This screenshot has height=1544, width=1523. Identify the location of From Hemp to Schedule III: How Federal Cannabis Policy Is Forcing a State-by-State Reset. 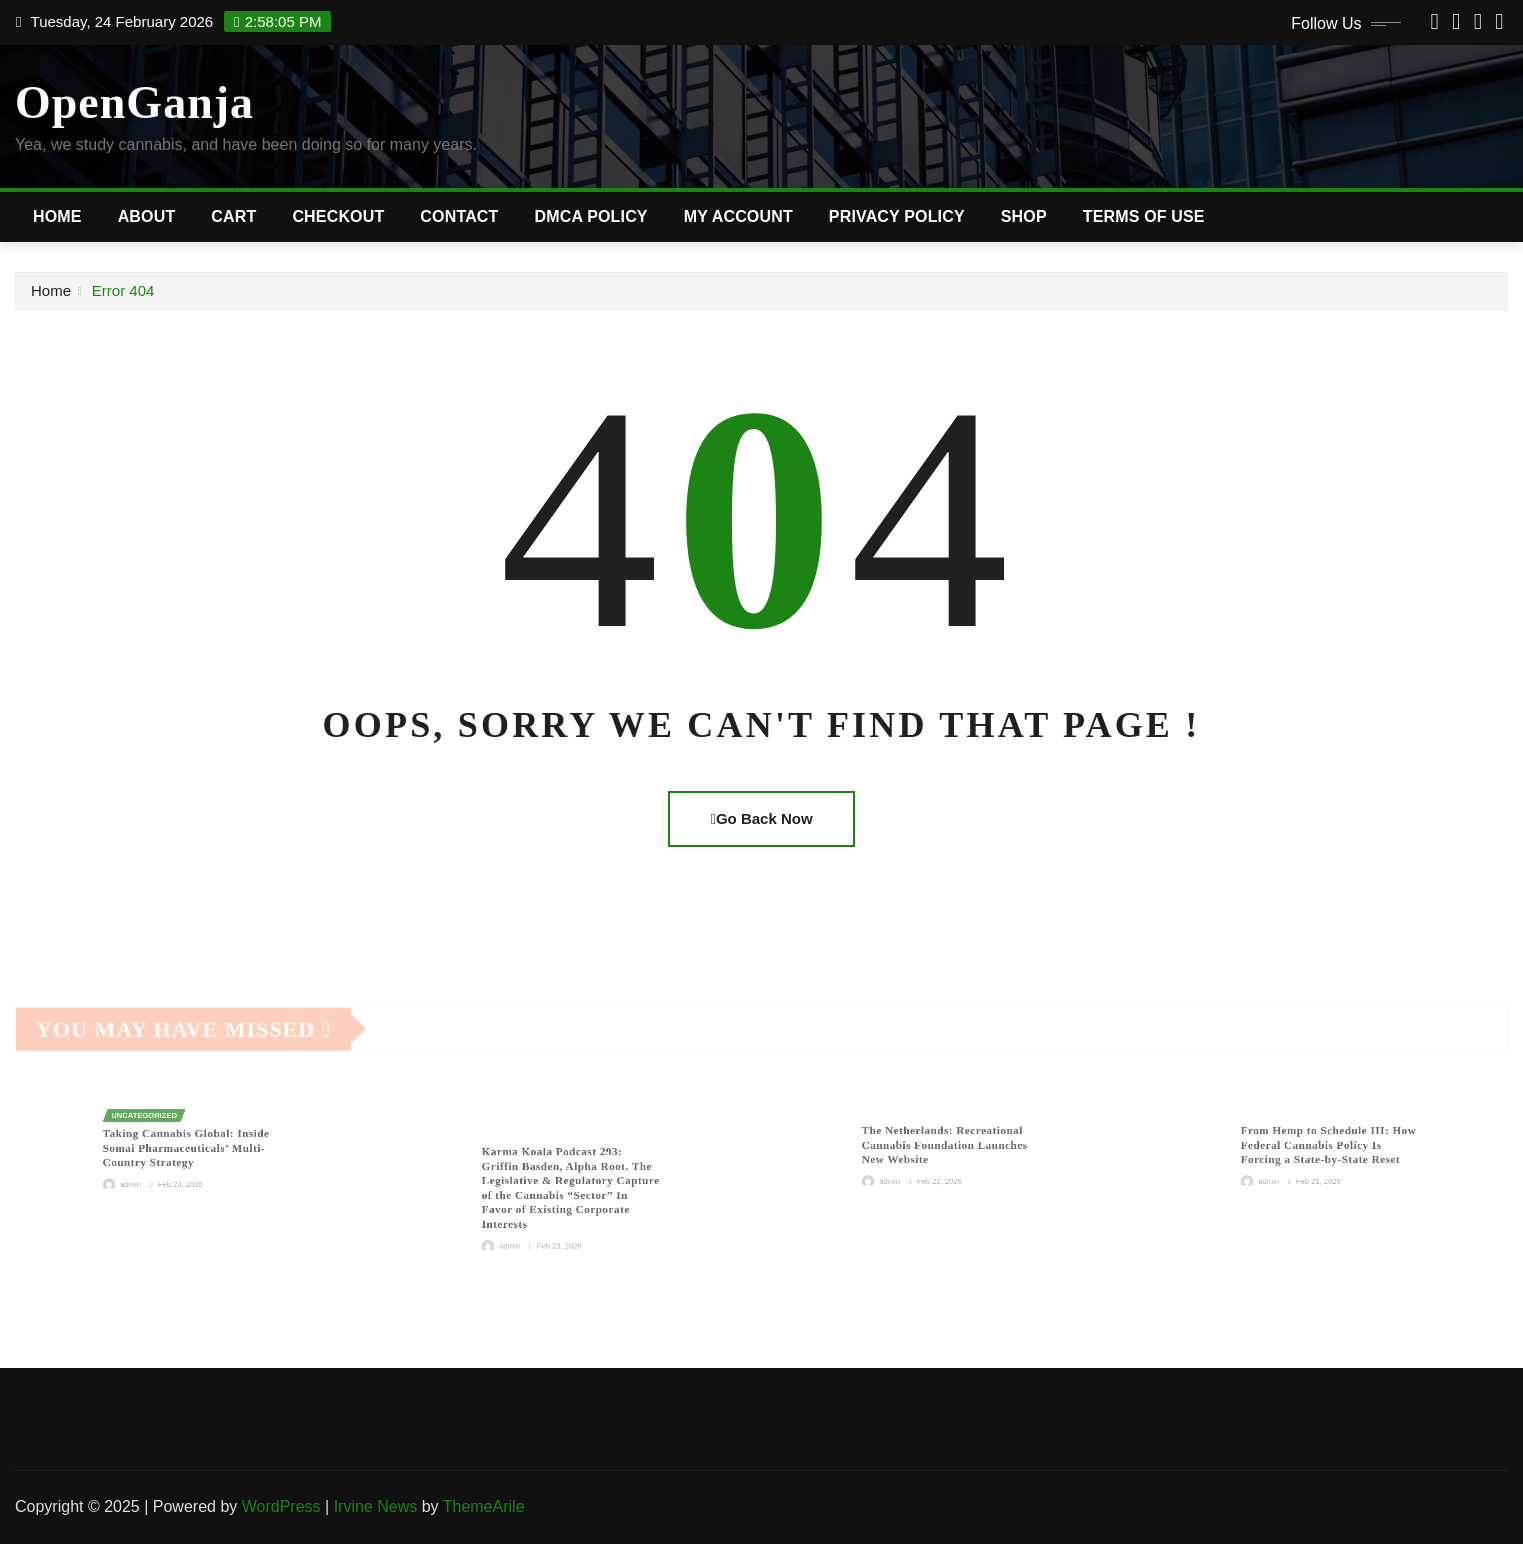
(1329, 1143).